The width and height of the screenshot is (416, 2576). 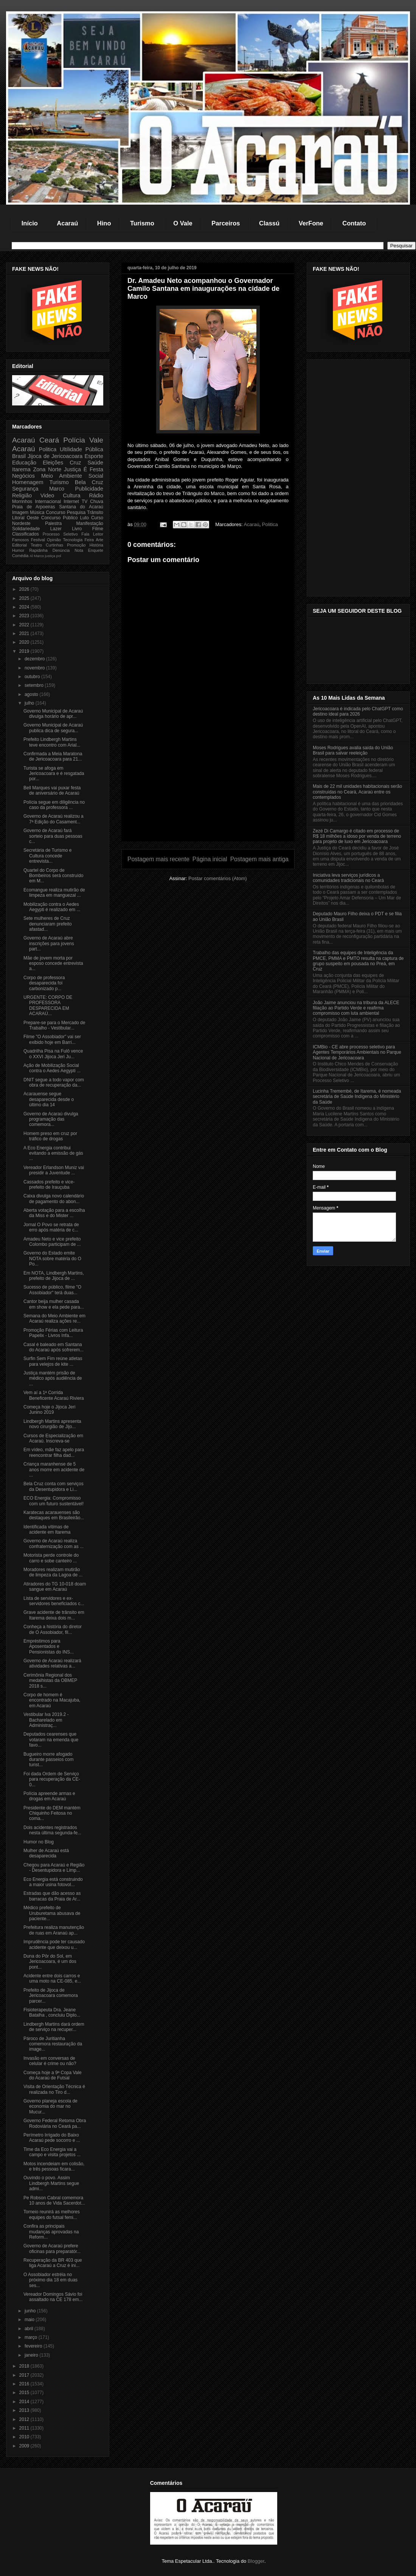 What do you see at coordinates (53, 1867) in the screenshot?
I see `Chegou para Acaraú e Região - Desentupidora e Limp...` at bounding box center [53, 1867].